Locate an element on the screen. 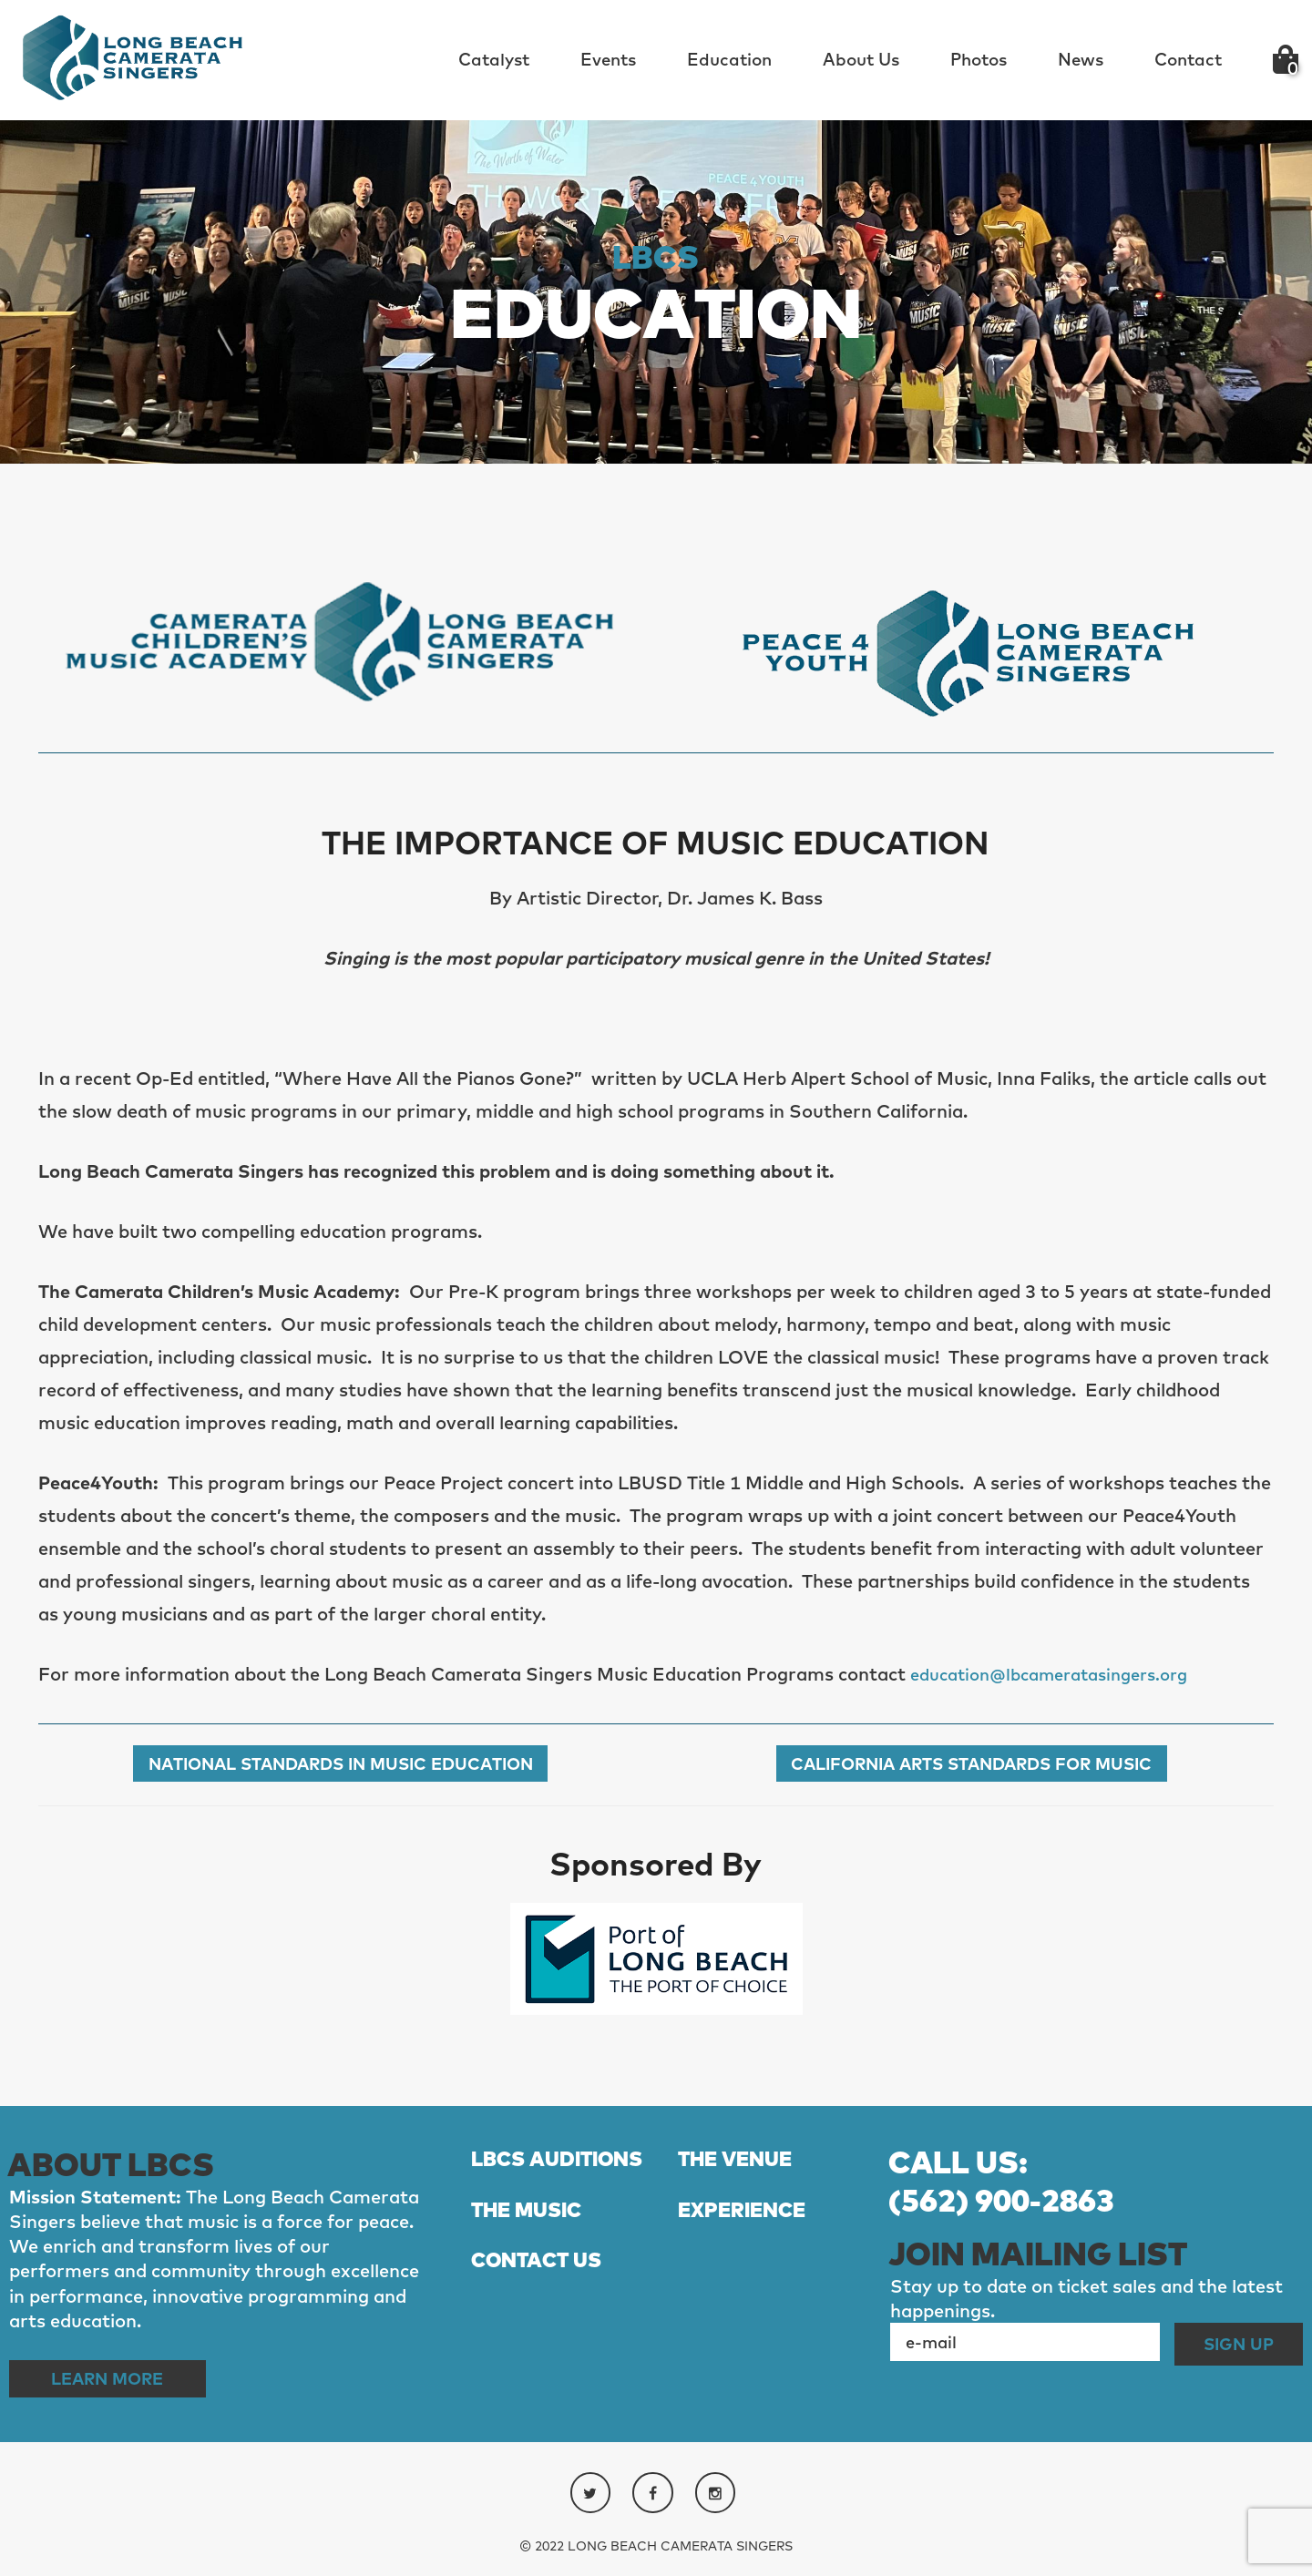  National Standards in Music Education is located at coordinates (340, 1764).